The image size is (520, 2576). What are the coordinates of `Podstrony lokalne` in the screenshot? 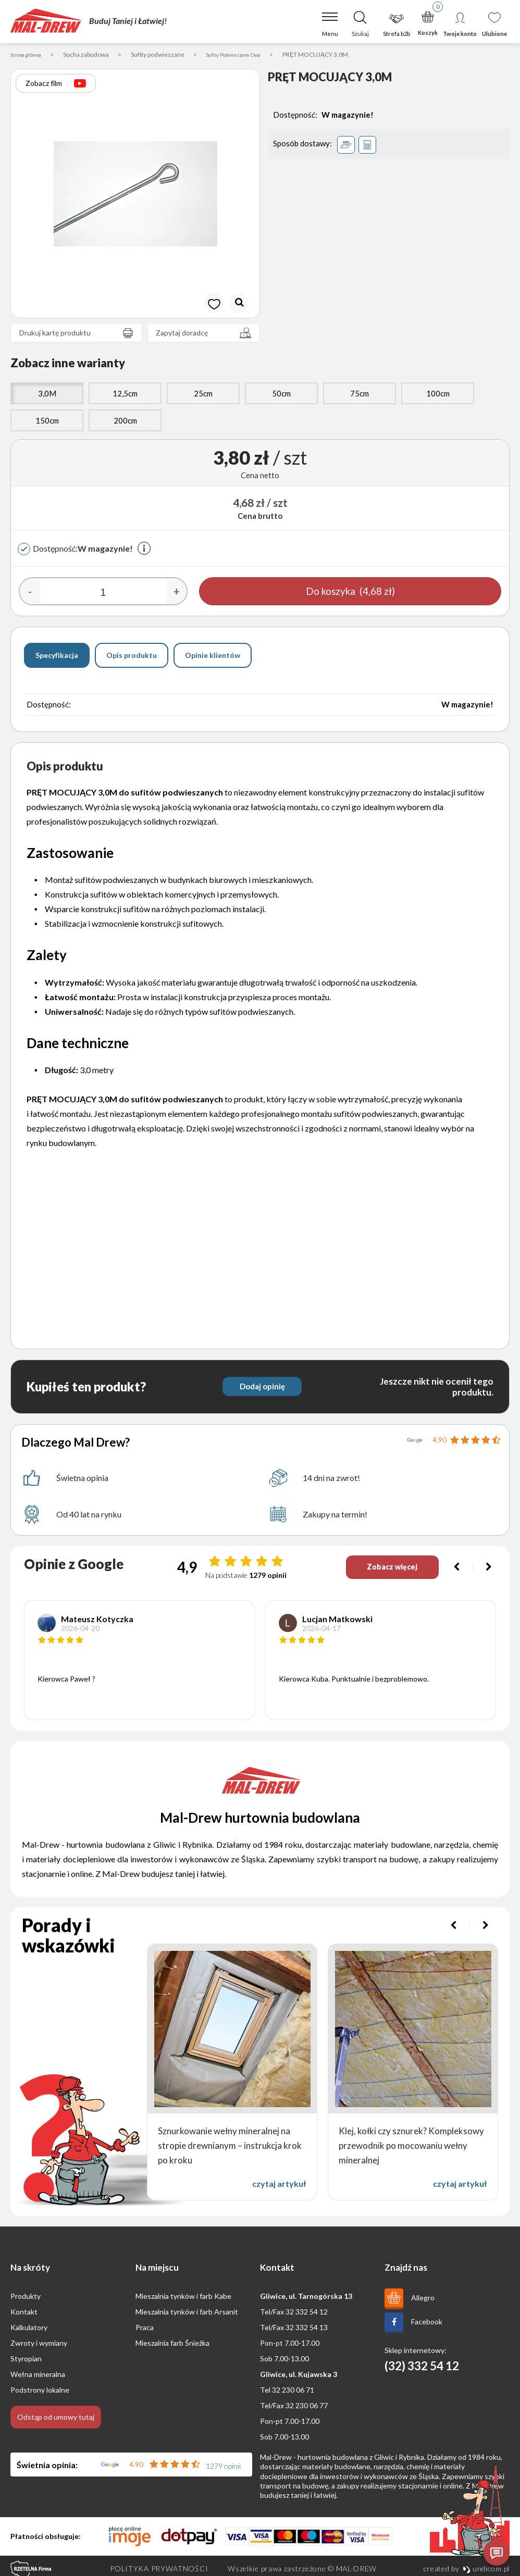 It's located at (39, 2391).